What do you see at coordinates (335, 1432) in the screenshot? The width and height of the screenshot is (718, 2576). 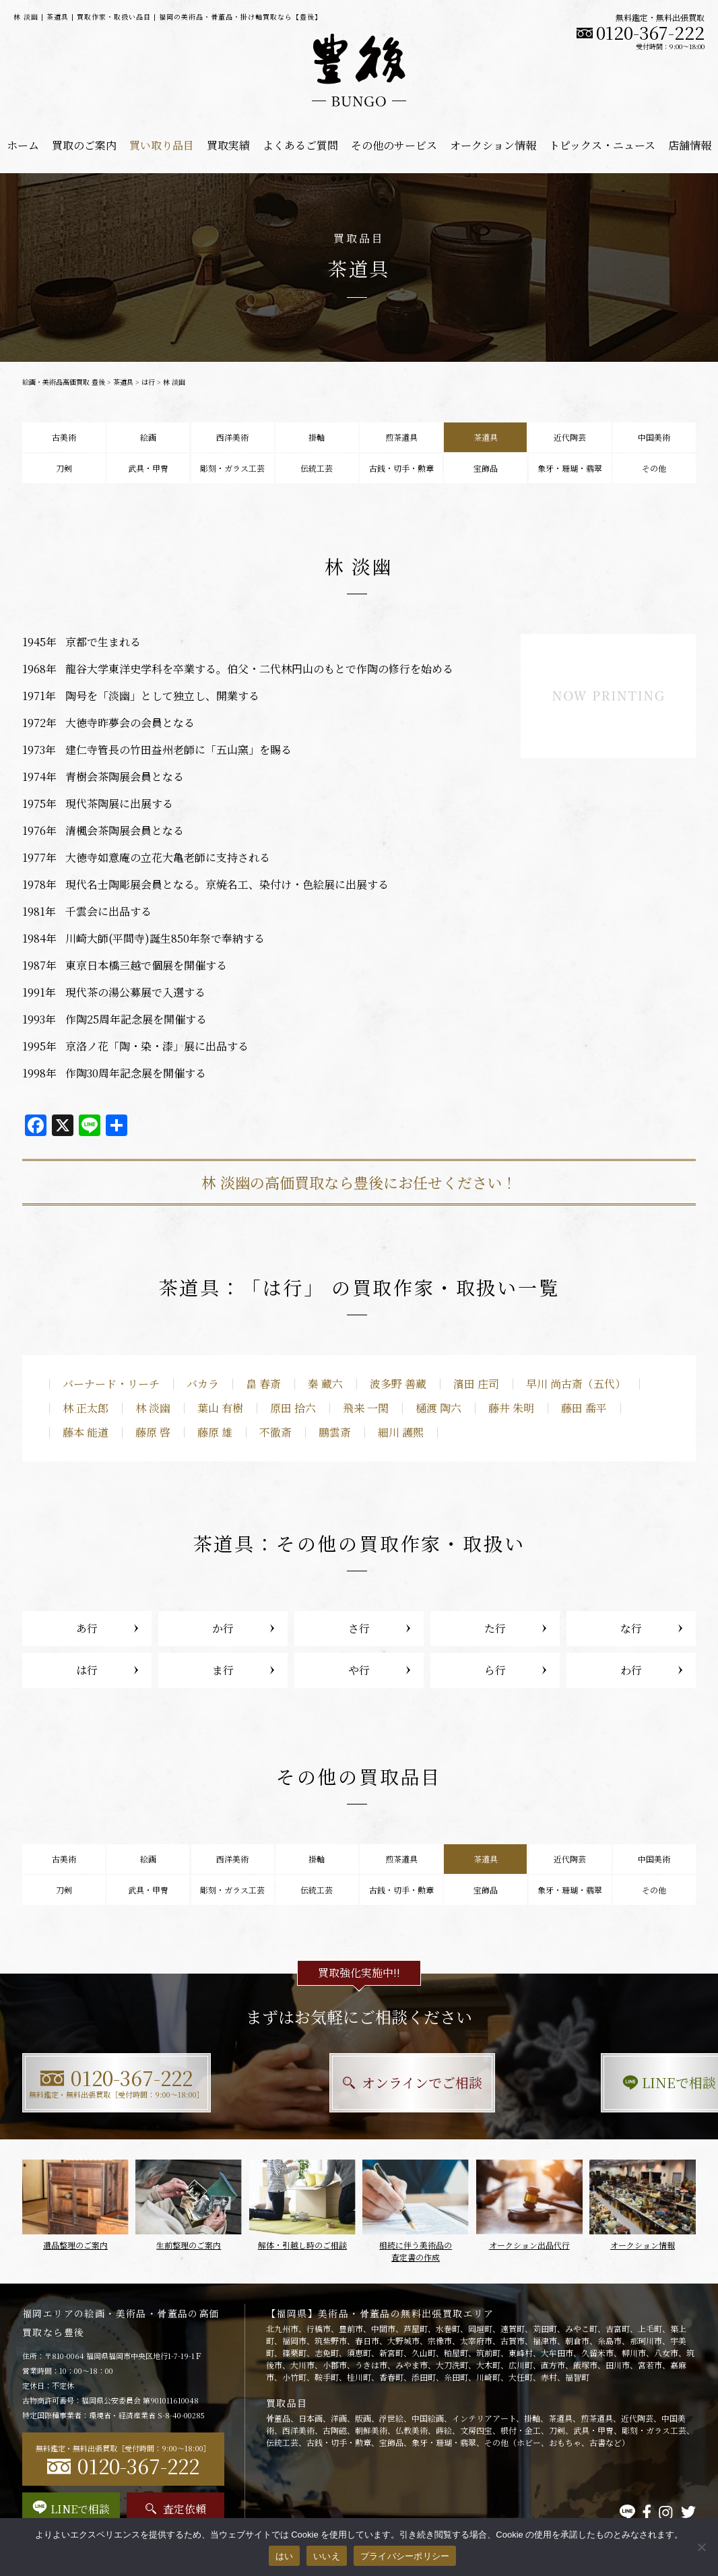 I see `鵬雲斎` at bounding box center [335, 1432].